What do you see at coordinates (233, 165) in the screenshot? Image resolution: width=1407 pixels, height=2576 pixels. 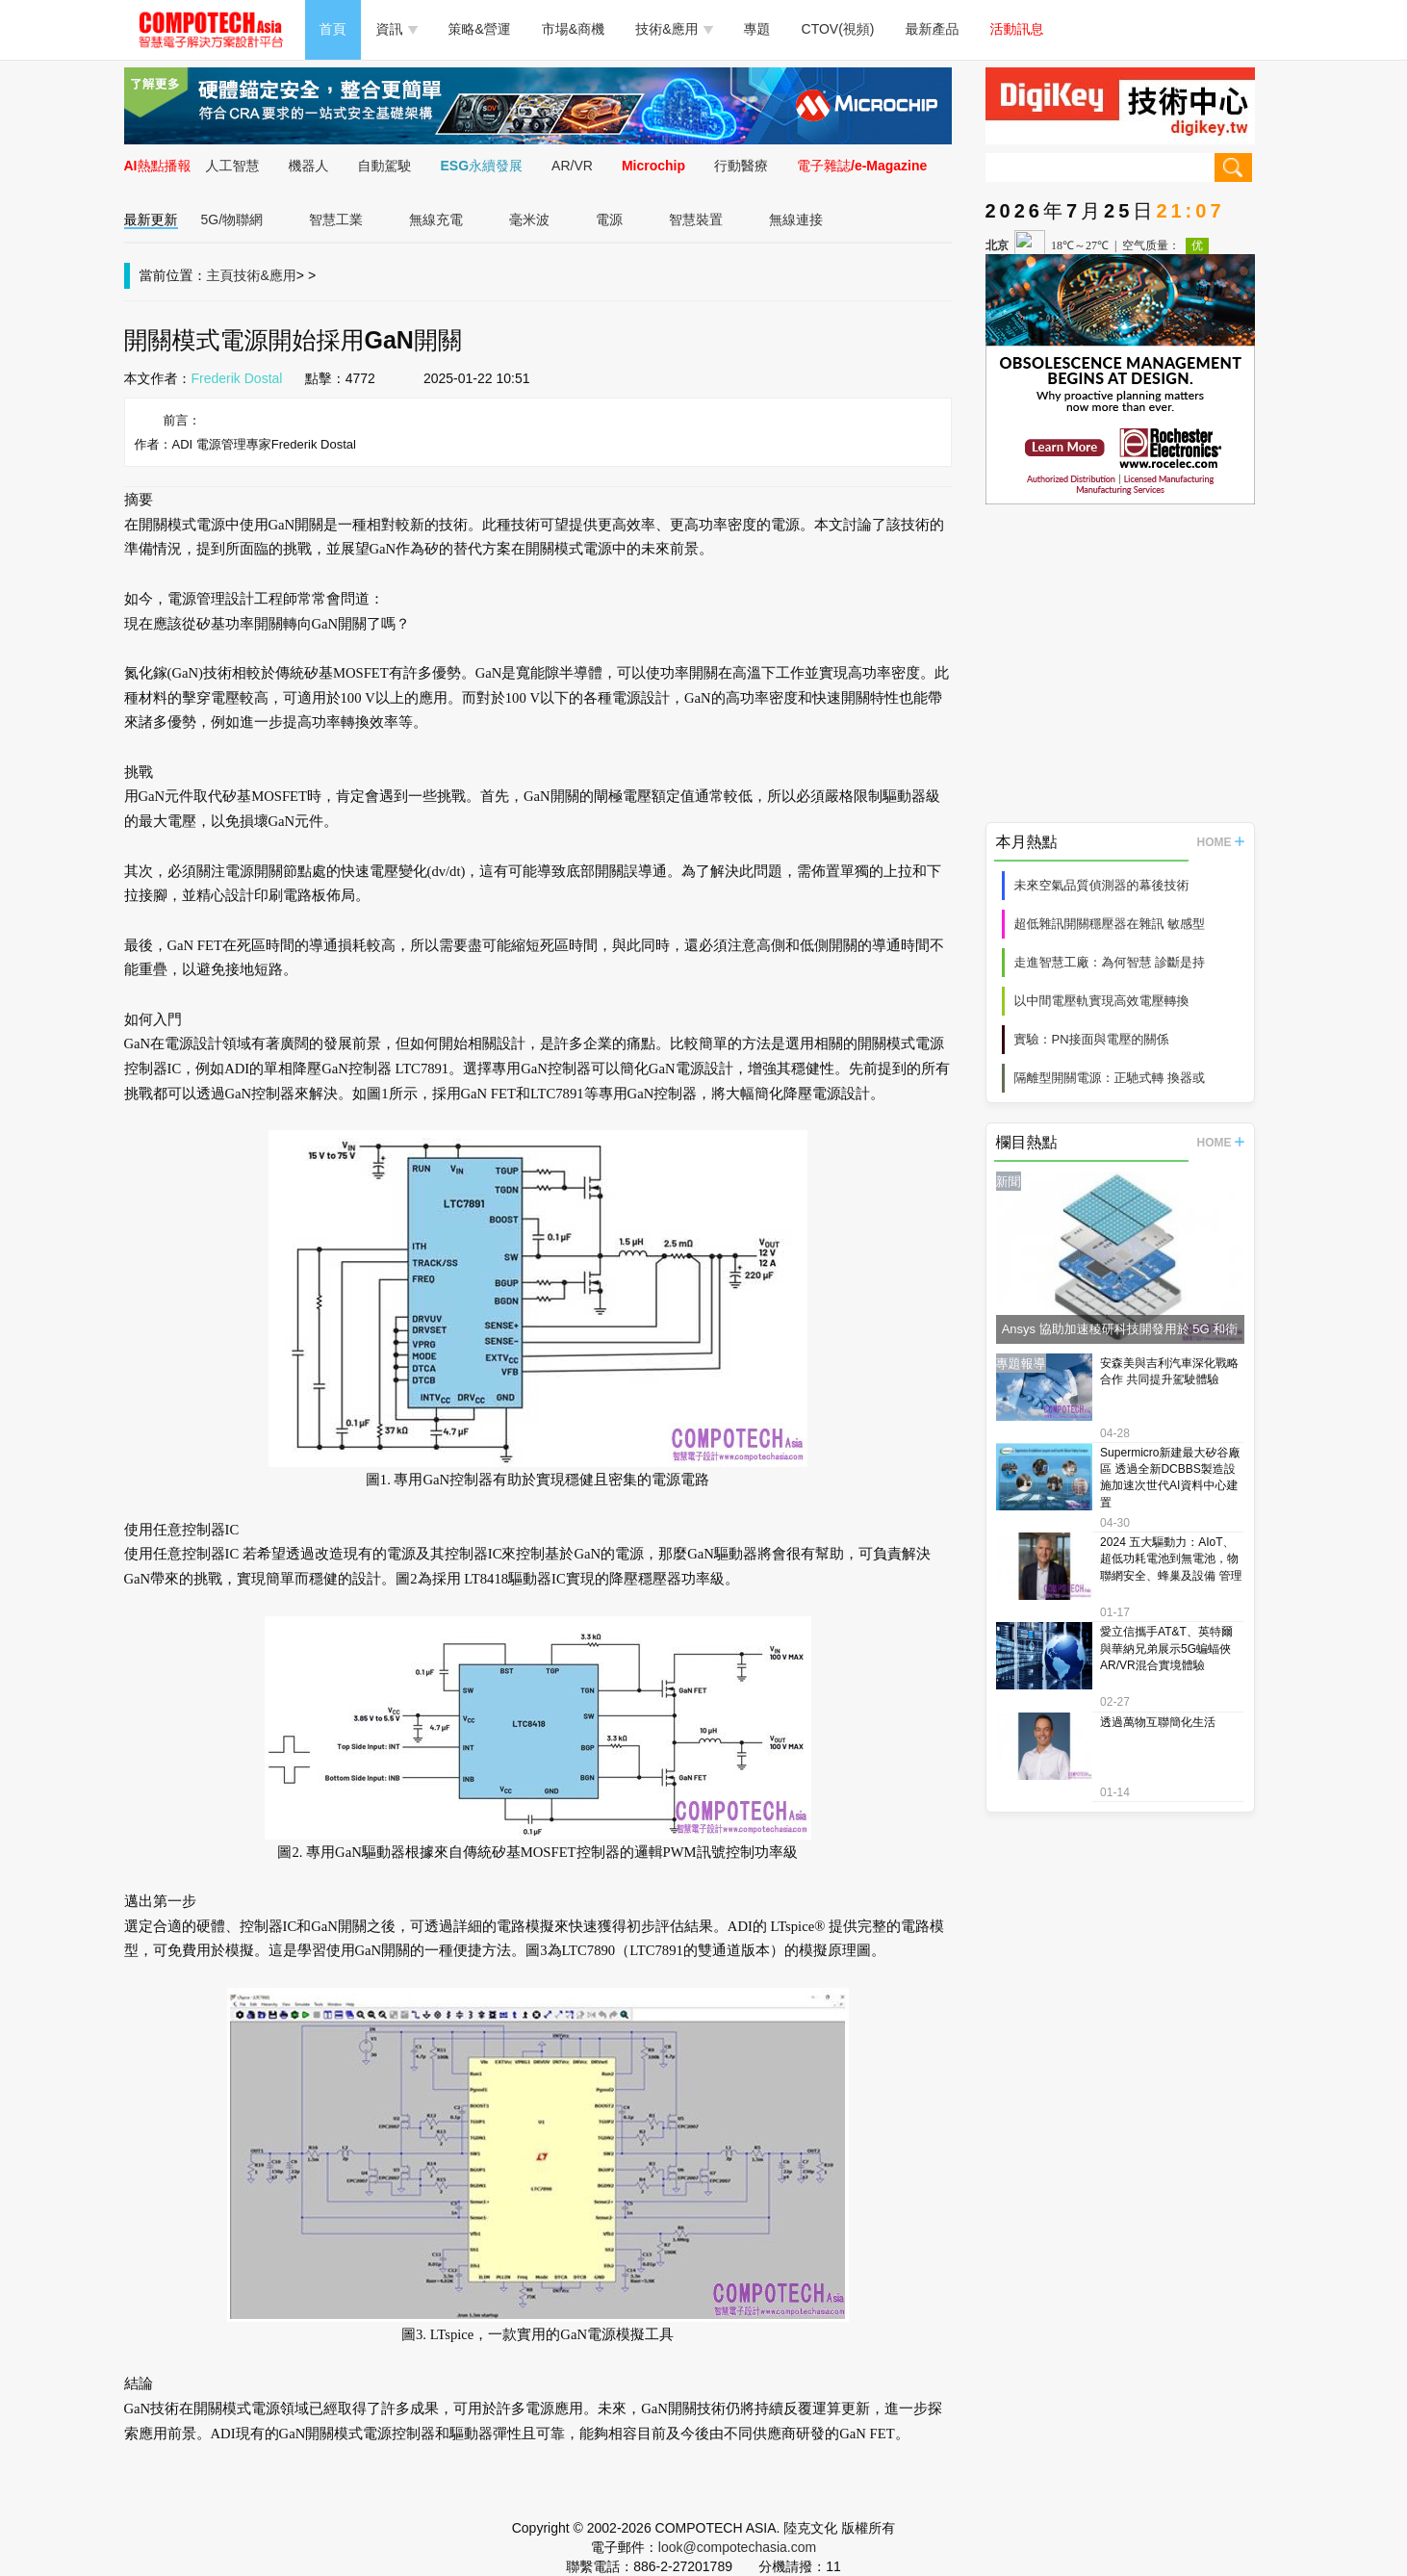 I see `人工智慧` at bounding box center [233, 165].